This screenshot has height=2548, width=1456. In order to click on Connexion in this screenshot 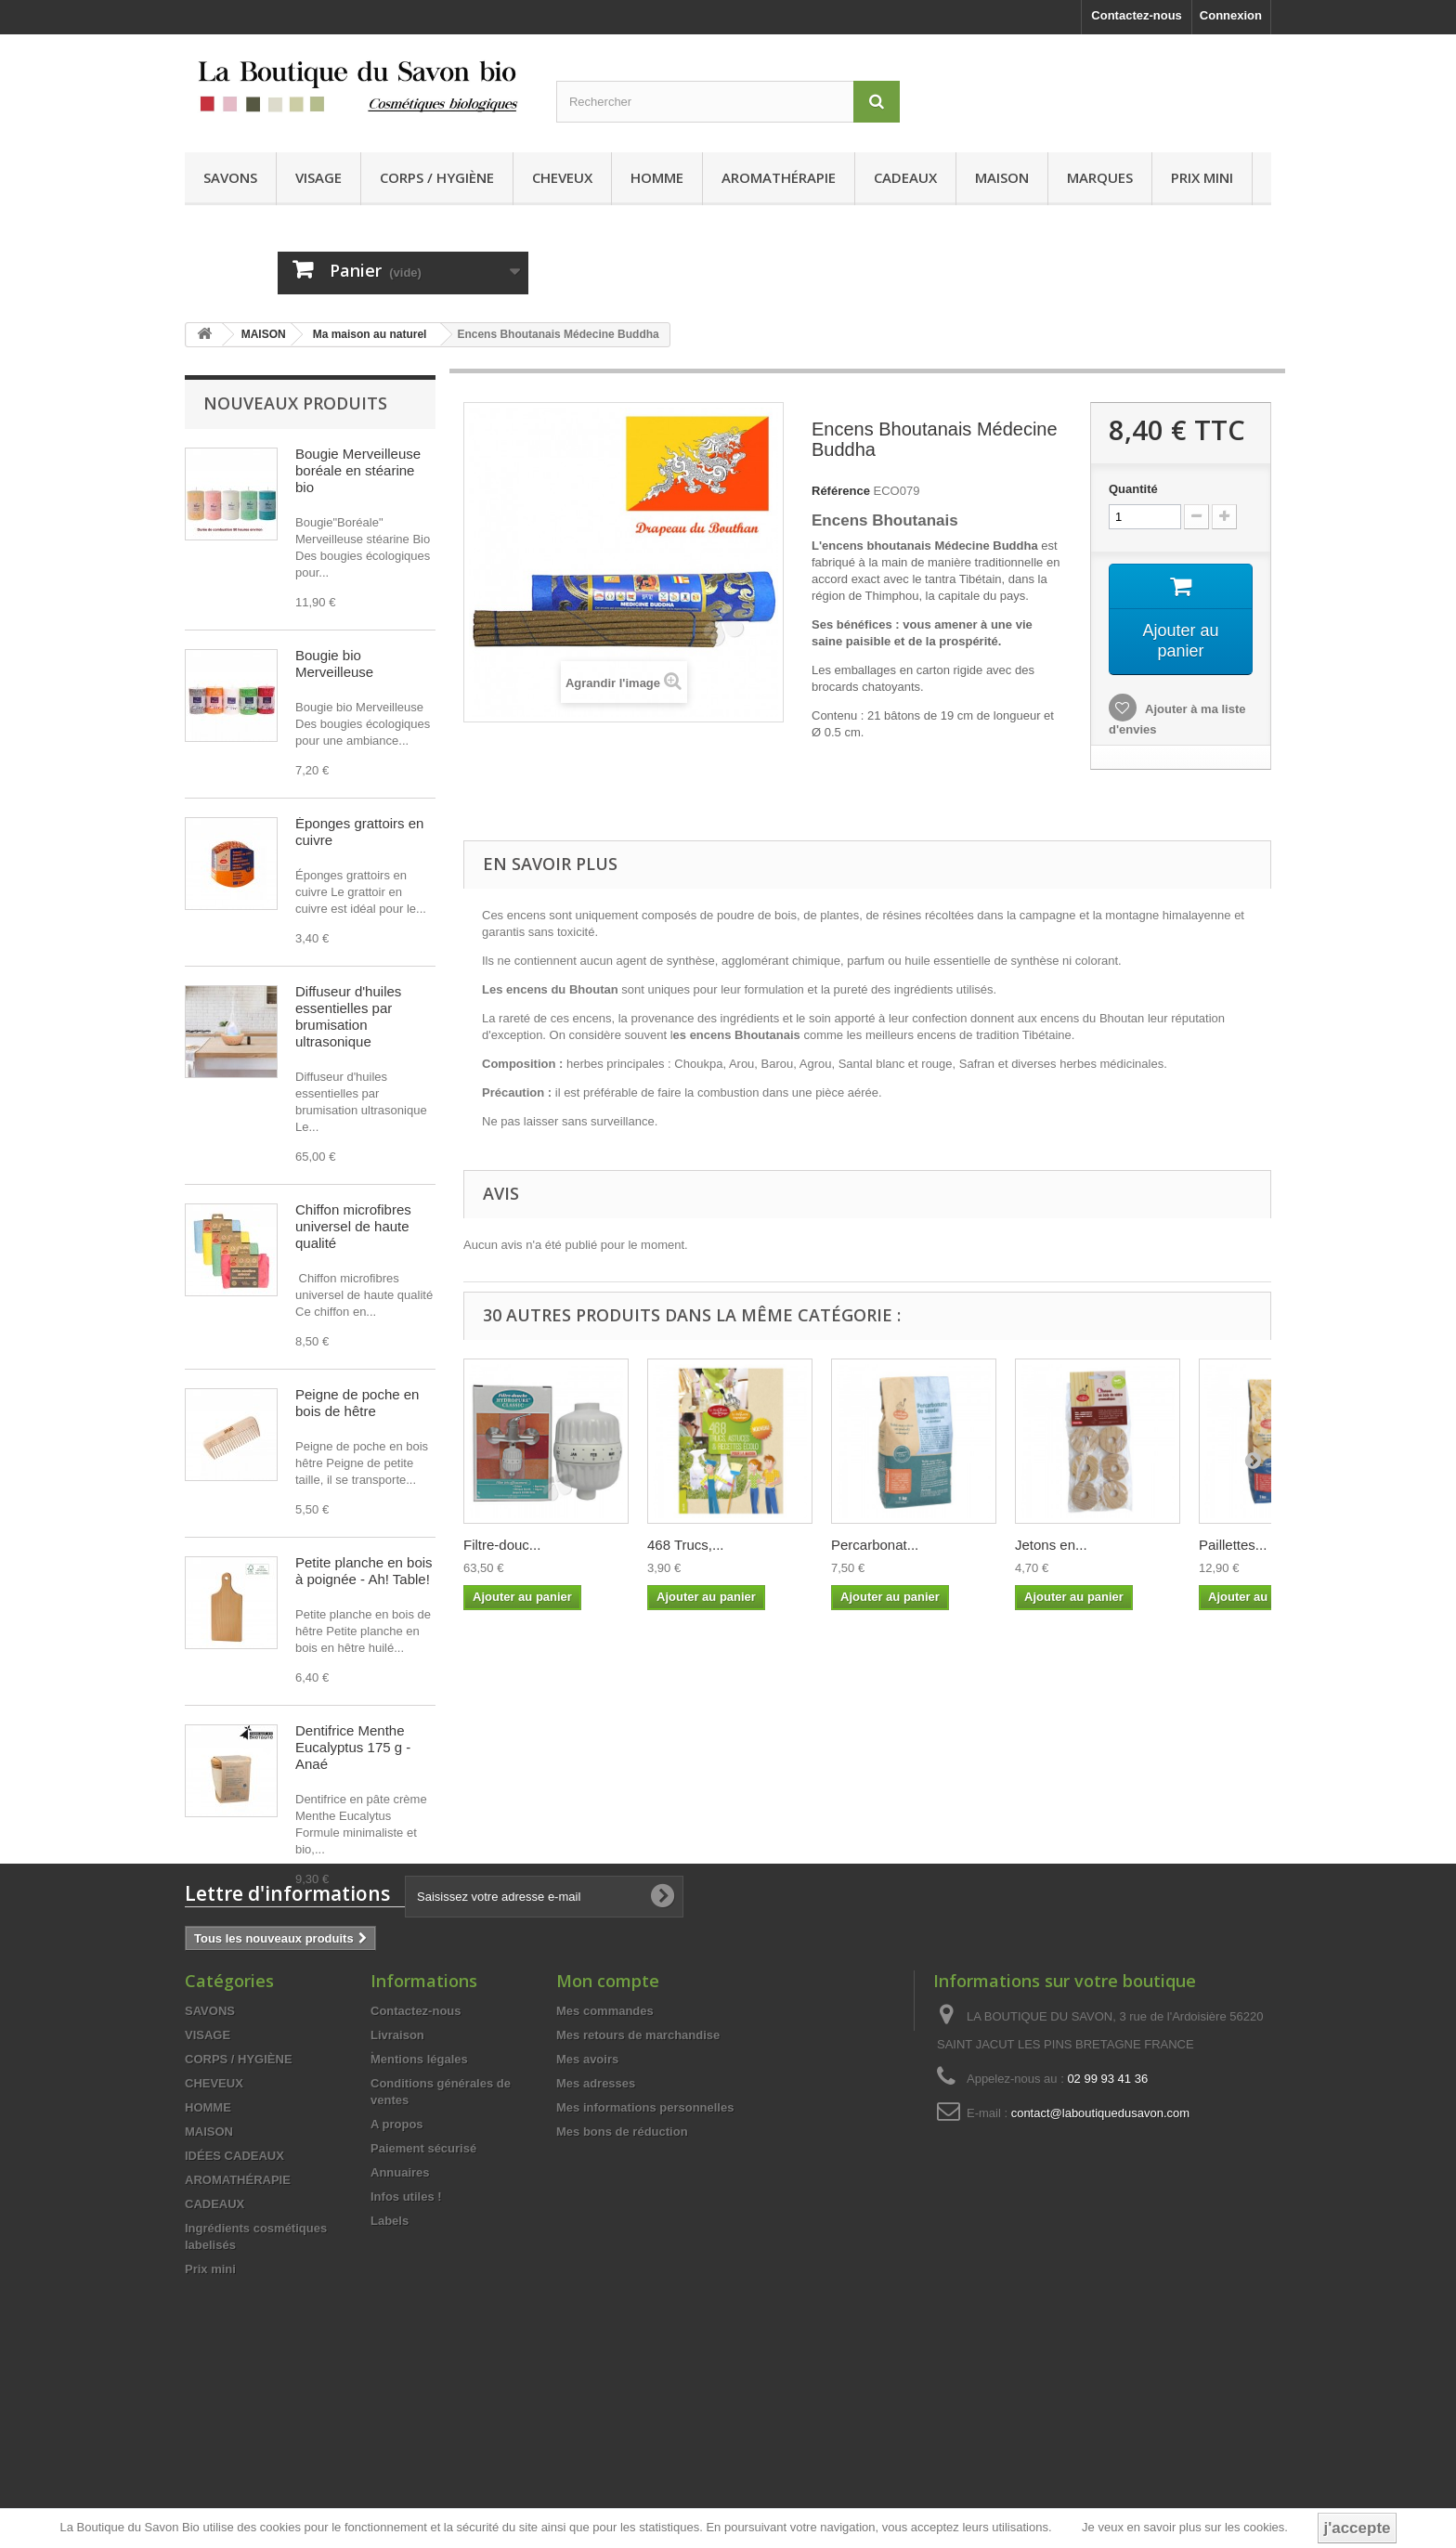, I will do `click(1231, 15)`.